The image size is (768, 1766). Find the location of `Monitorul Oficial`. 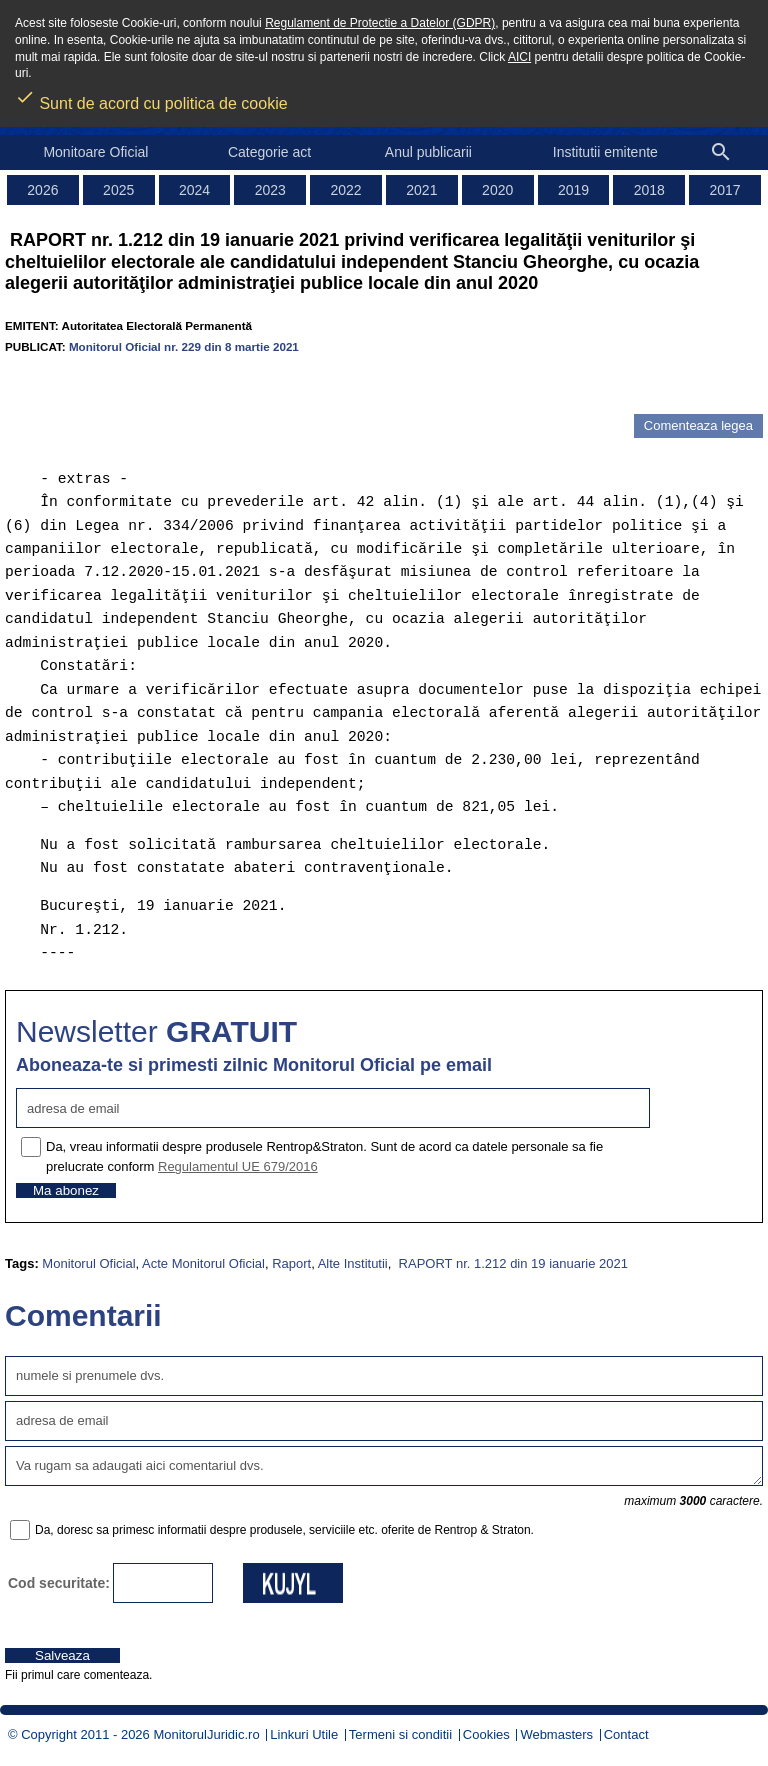

Monitorul Oficial is located at coordinates (88, 1263).